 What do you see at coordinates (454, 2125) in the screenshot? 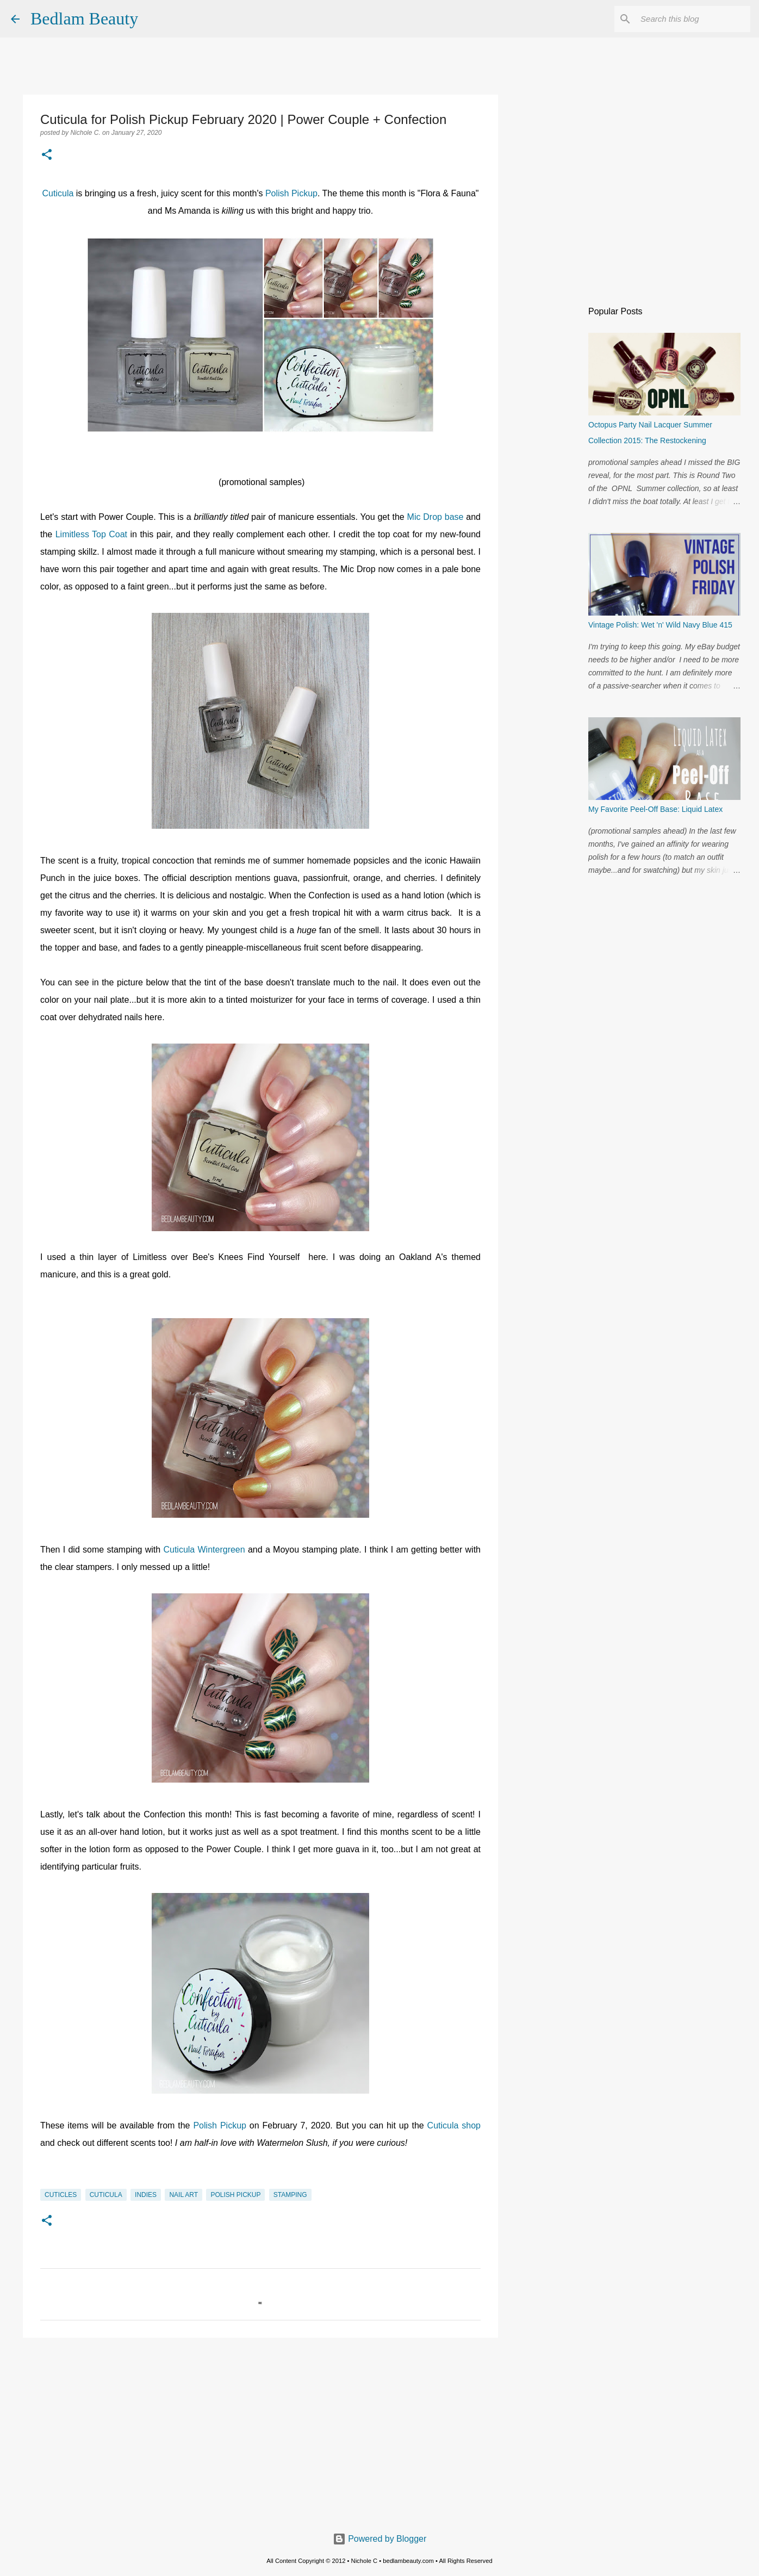
I see `Cuticula shop` at bounding box center [454, 2125].